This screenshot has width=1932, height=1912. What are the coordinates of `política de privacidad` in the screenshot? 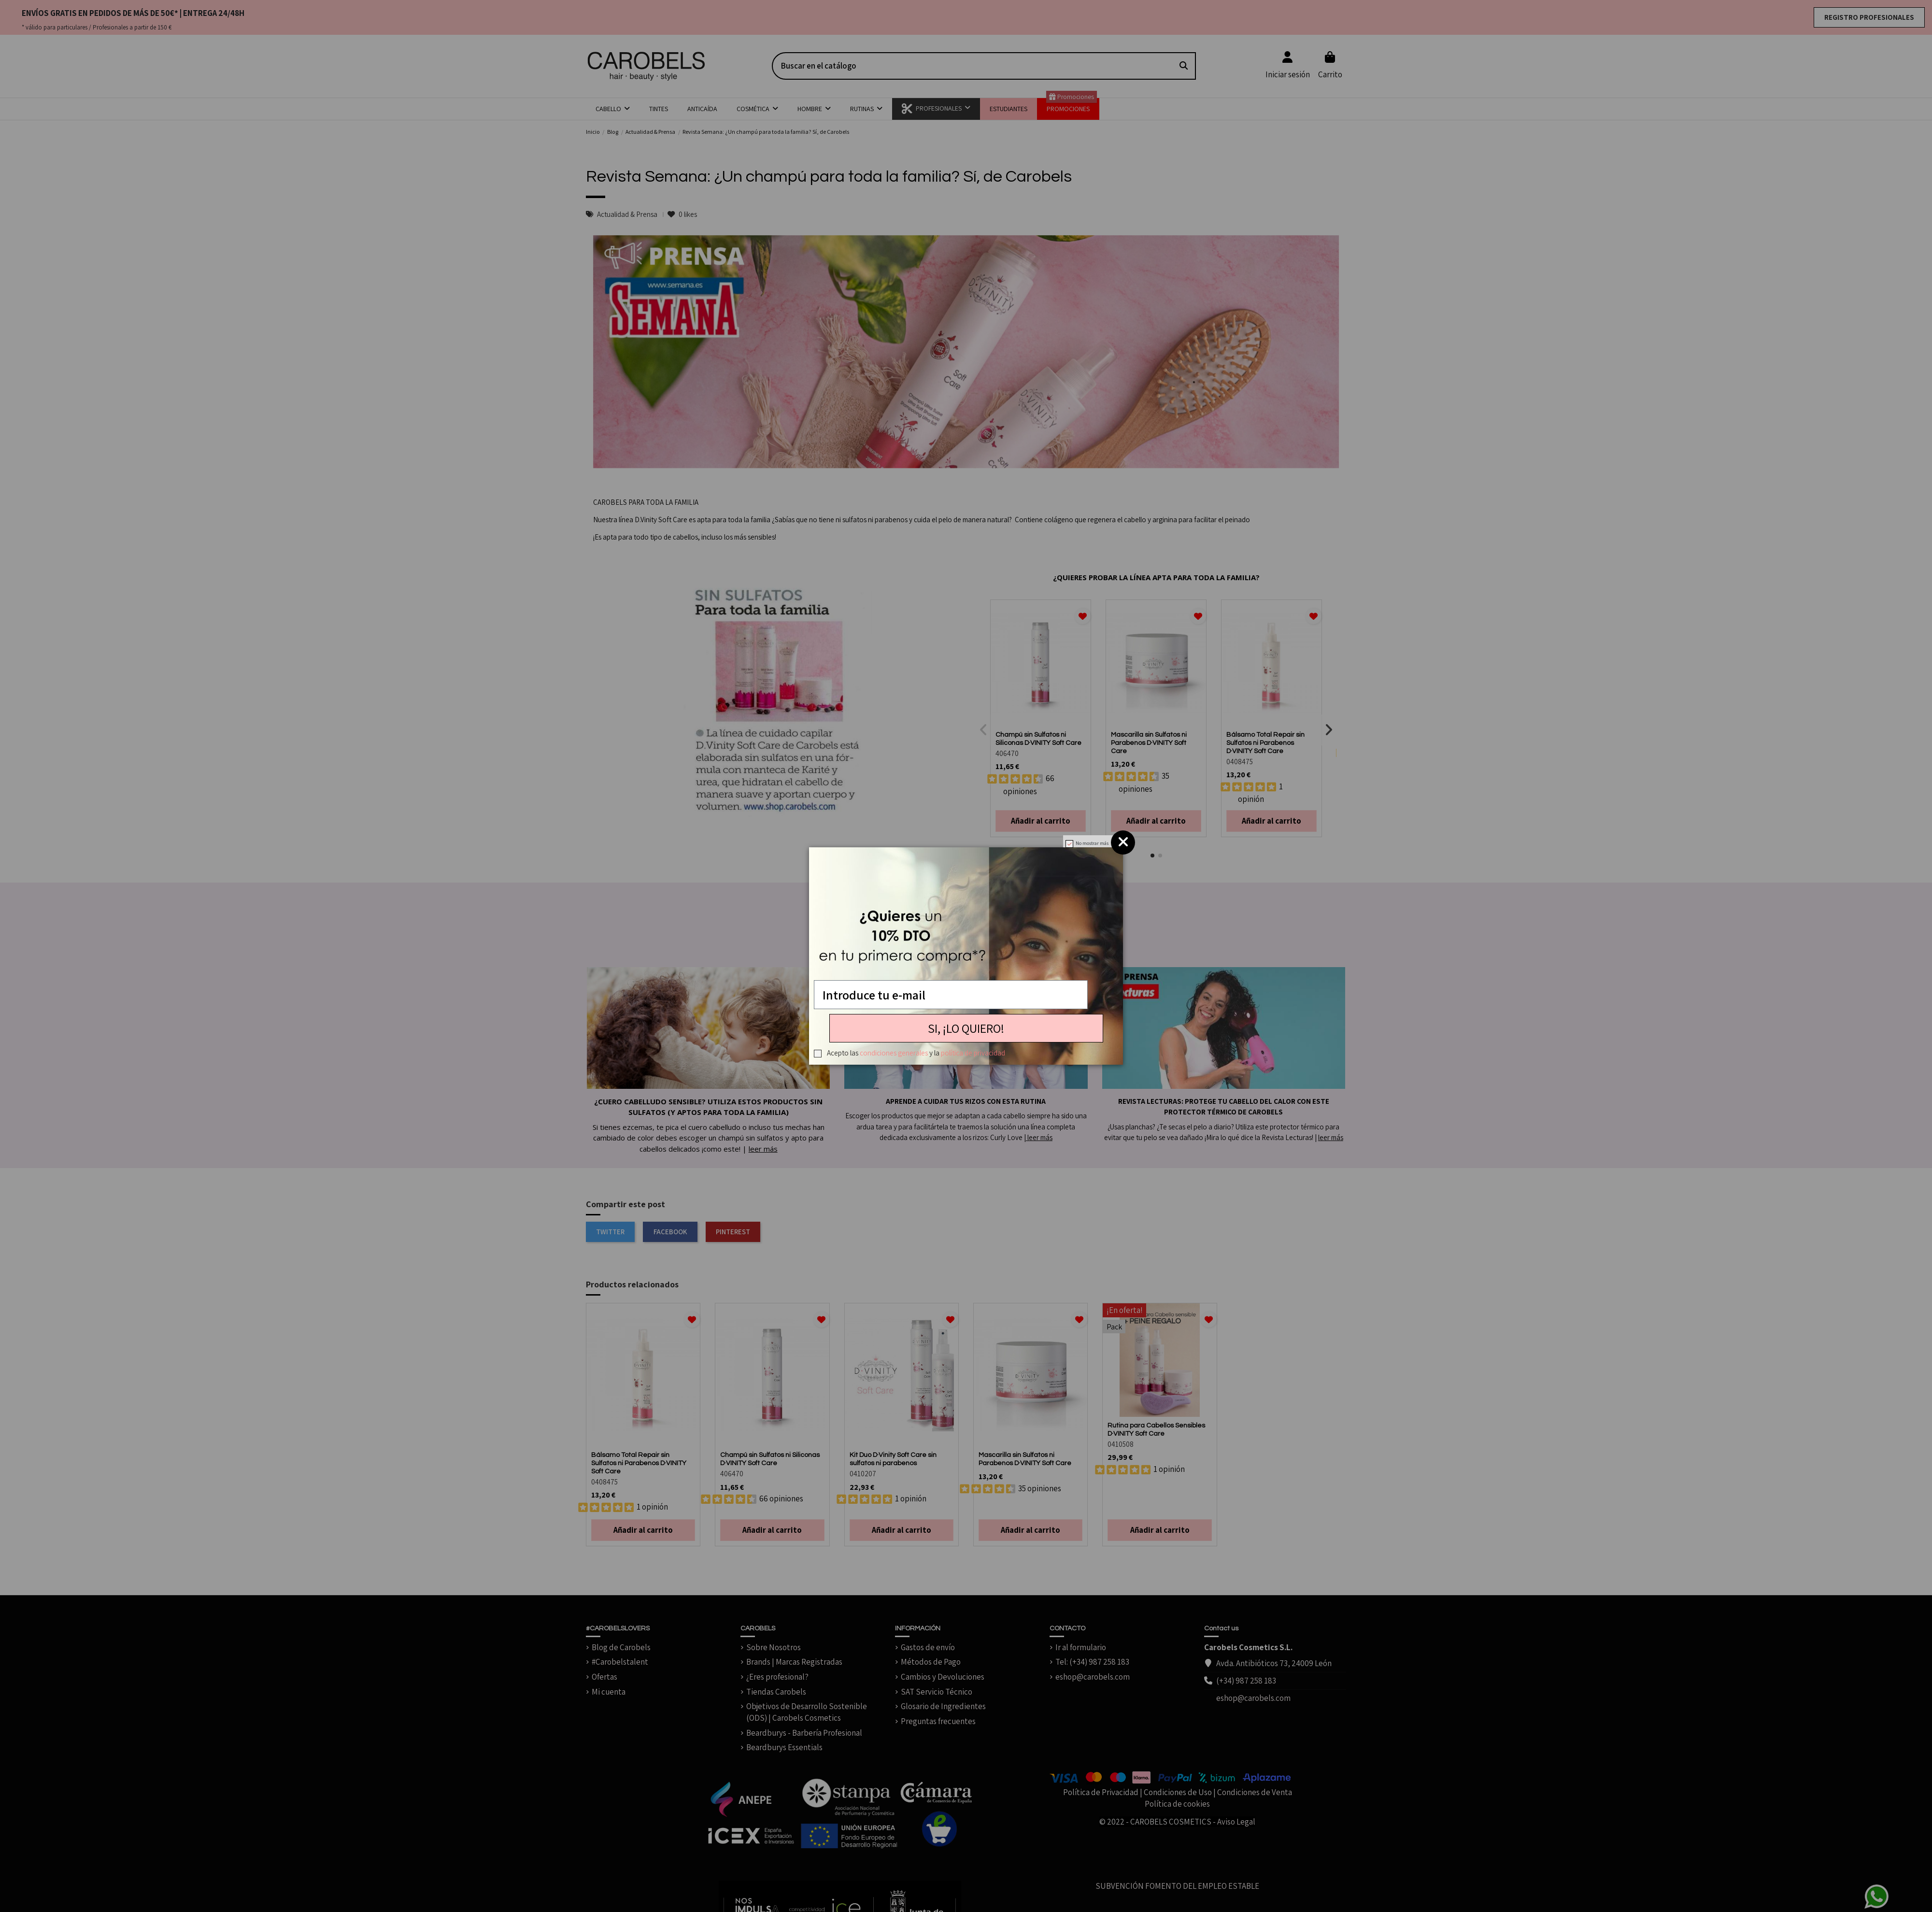 It's located at (973, 1052).